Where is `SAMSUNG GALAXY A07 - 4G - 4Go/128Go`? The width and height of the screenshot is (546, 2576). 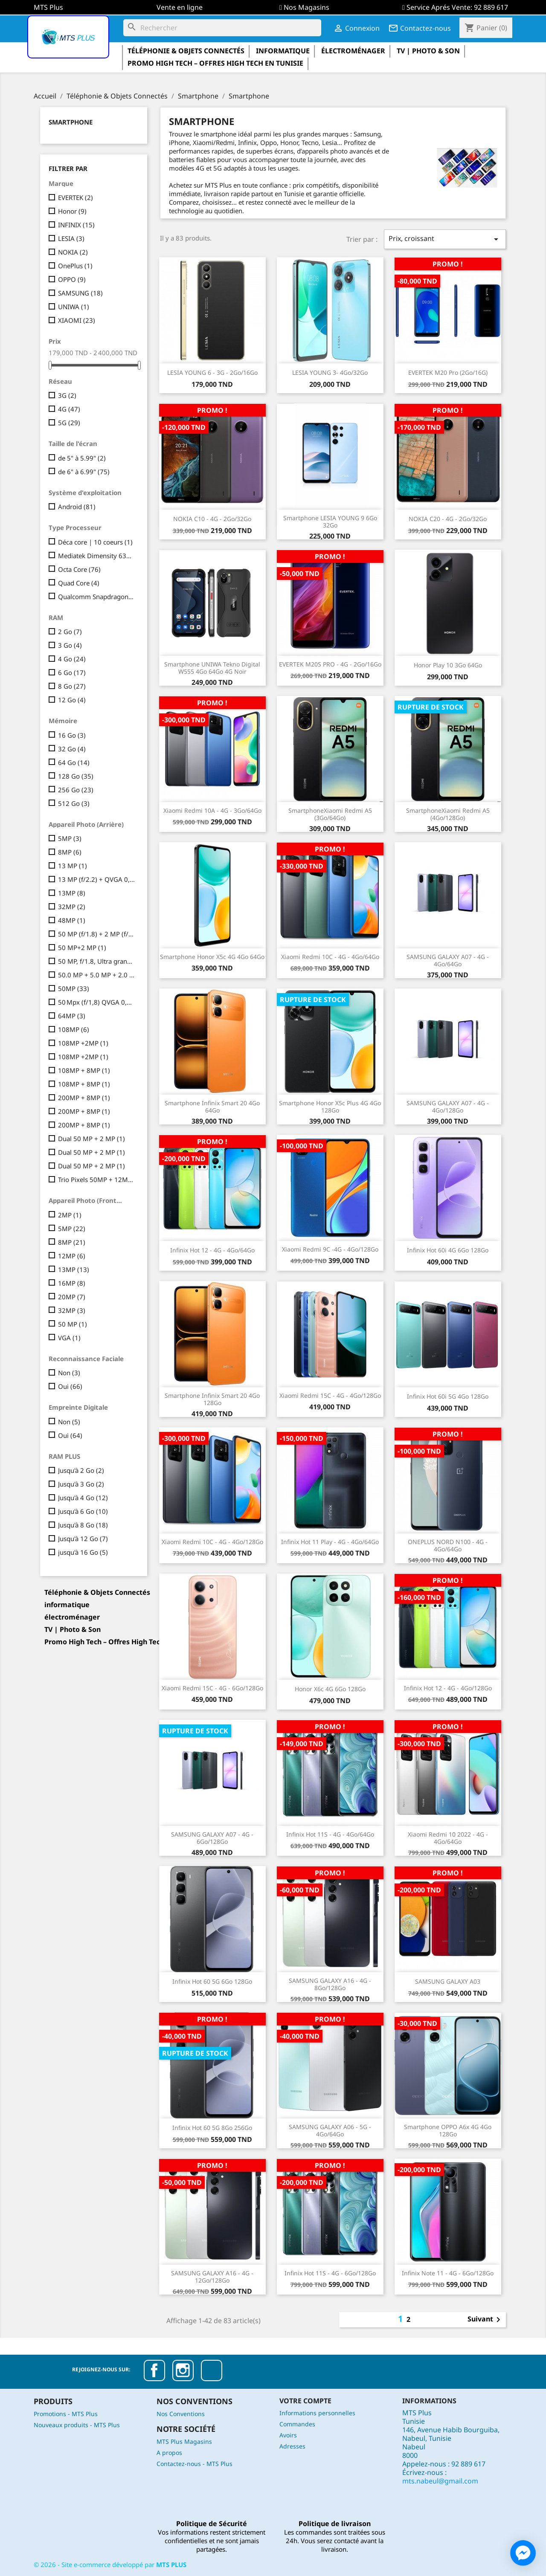
SAMSUNG GALAXY A07 - 4G - 4Go/128Go is located at coordinates (448, 1106).